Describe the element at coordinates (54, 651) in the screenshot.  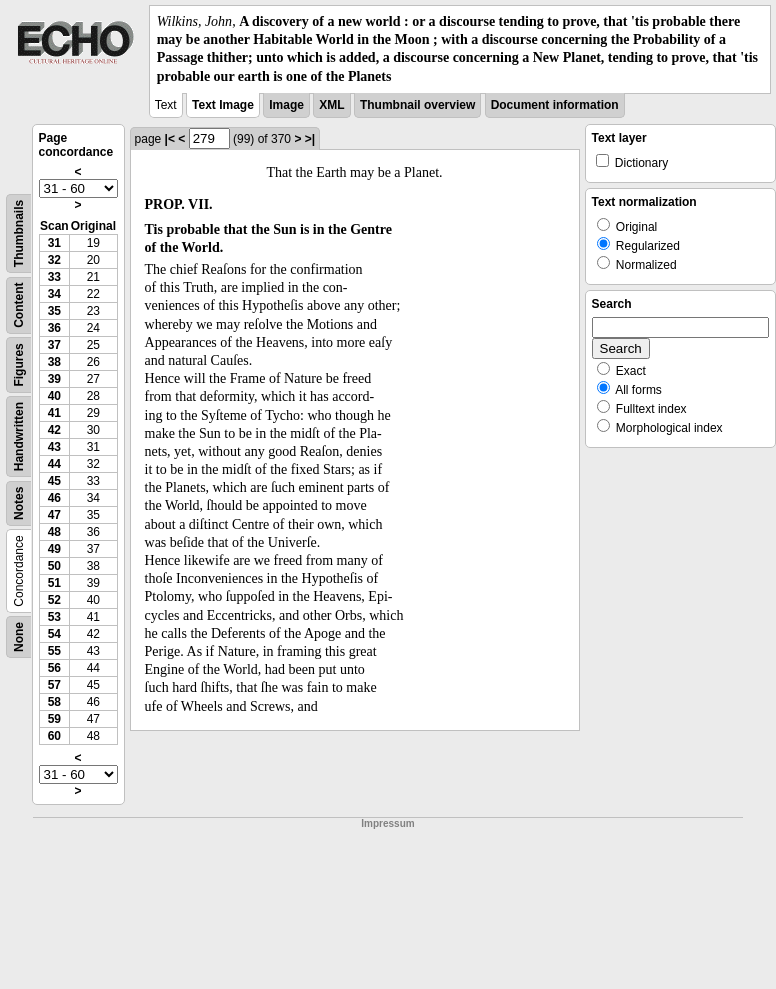
I see `55` at that location.